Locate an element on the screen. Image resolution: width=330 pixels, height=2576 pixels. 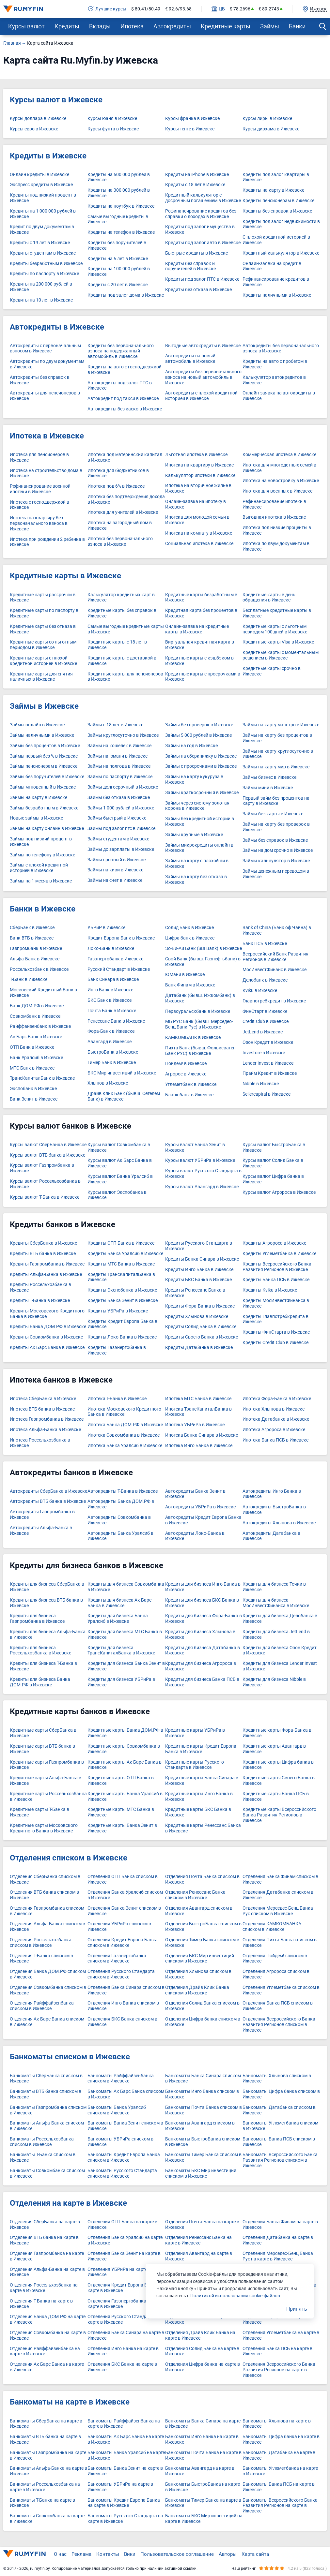
Займы мгновенный в Ижевске is located at coordinates (43, 787).